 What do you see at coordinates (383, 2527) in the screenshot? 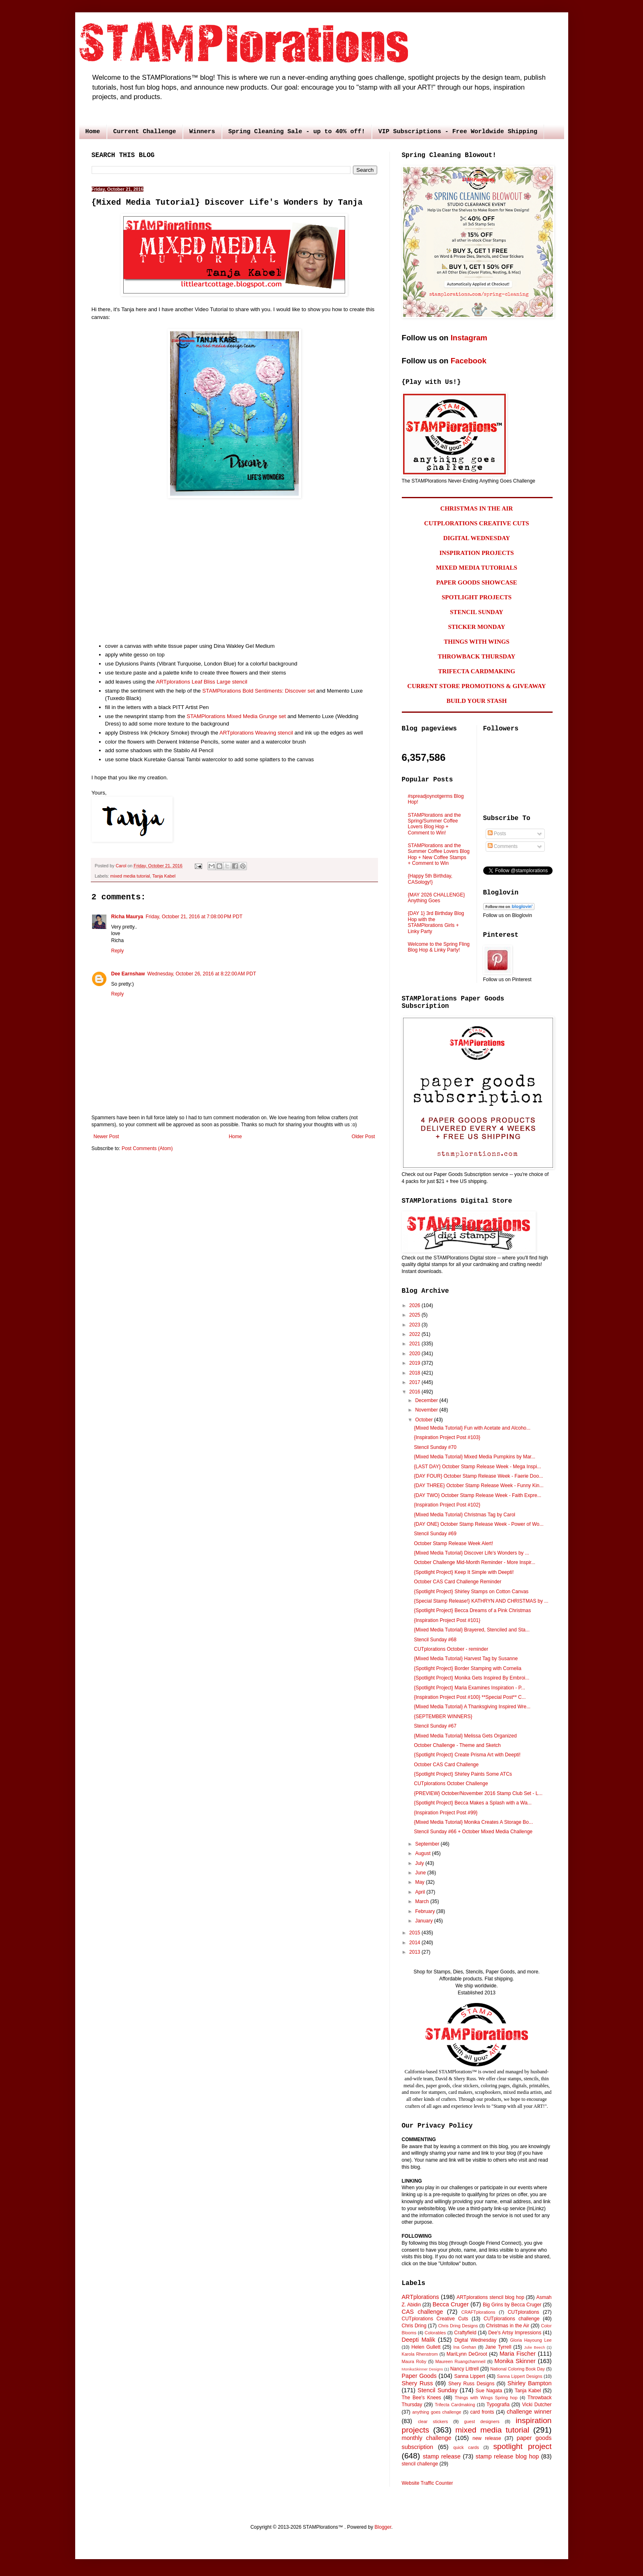
I see `Blogger` at bounding box center [383, 2527].